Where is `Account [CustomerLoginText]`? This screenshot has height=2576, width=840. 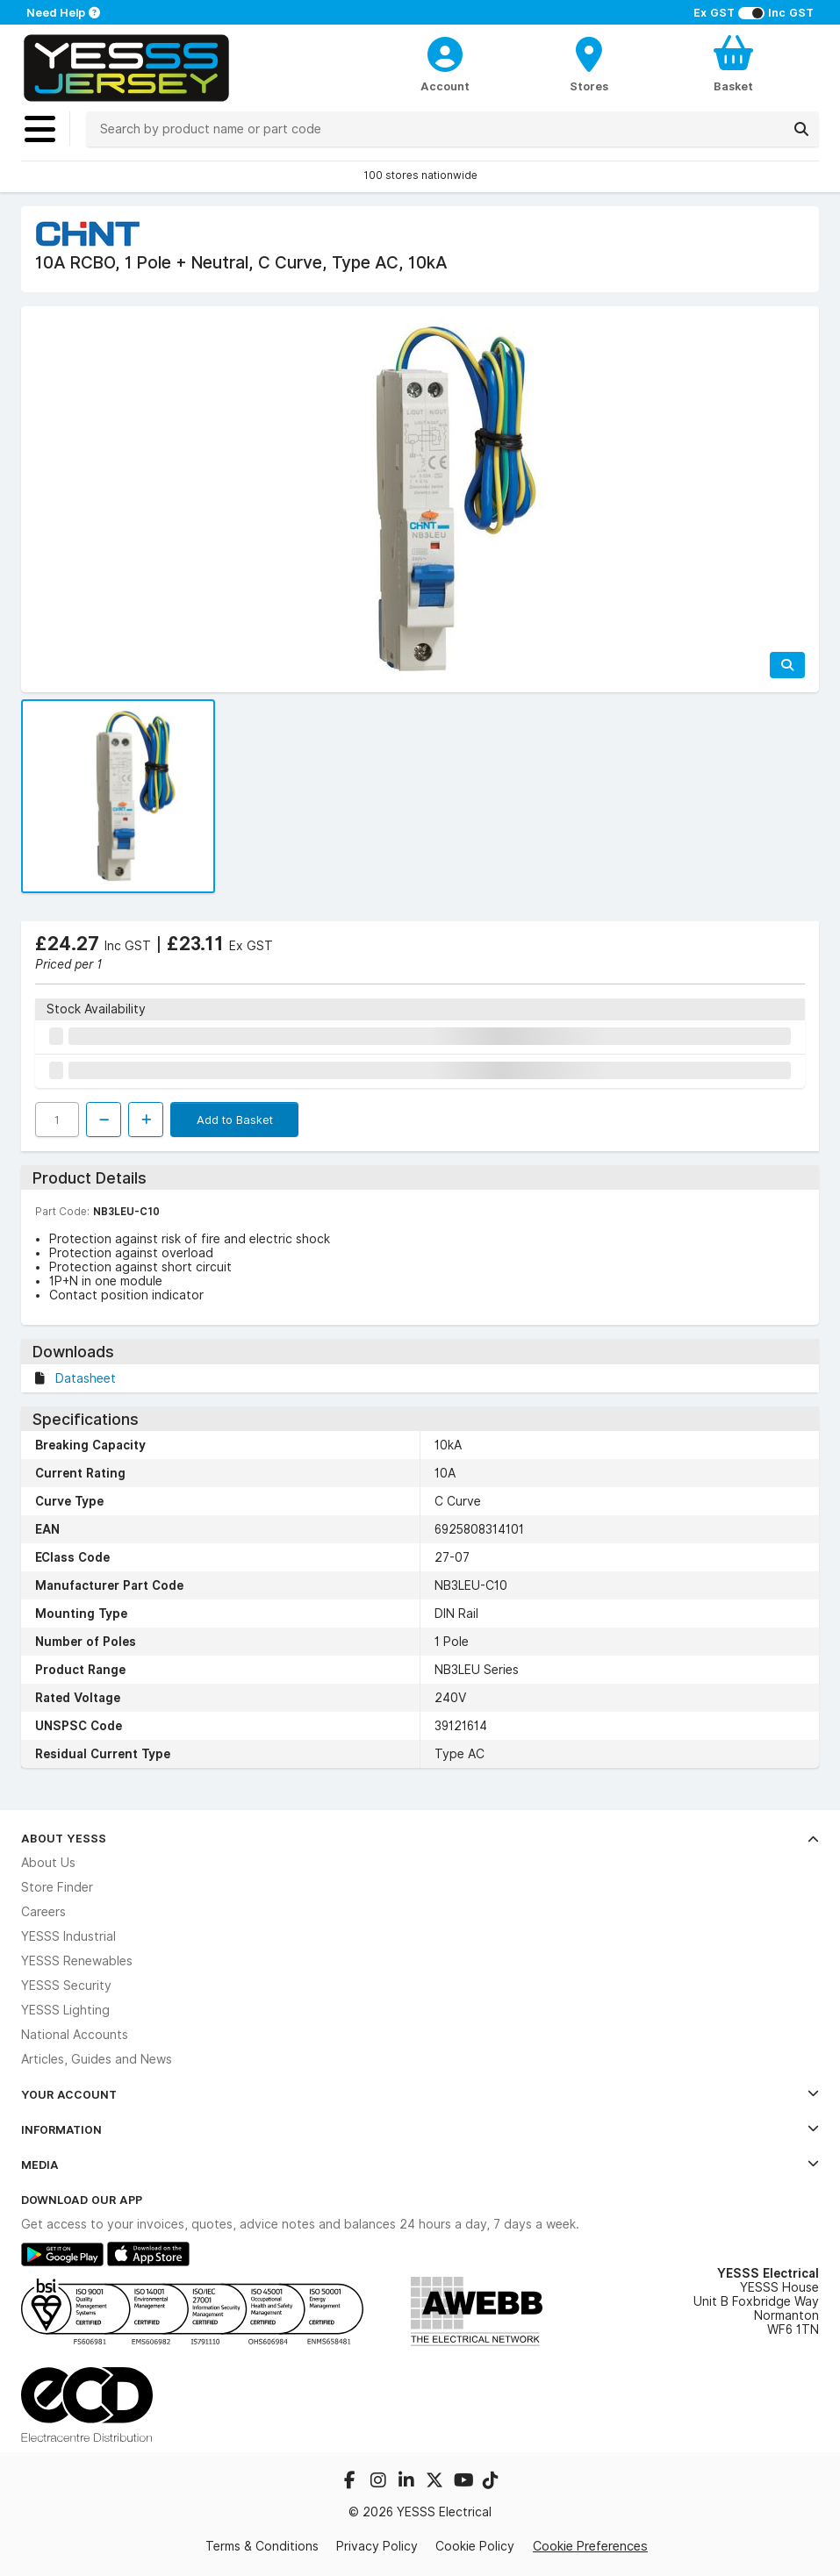
Account [CustomerLoginText] is located at coordinates (445, 86).